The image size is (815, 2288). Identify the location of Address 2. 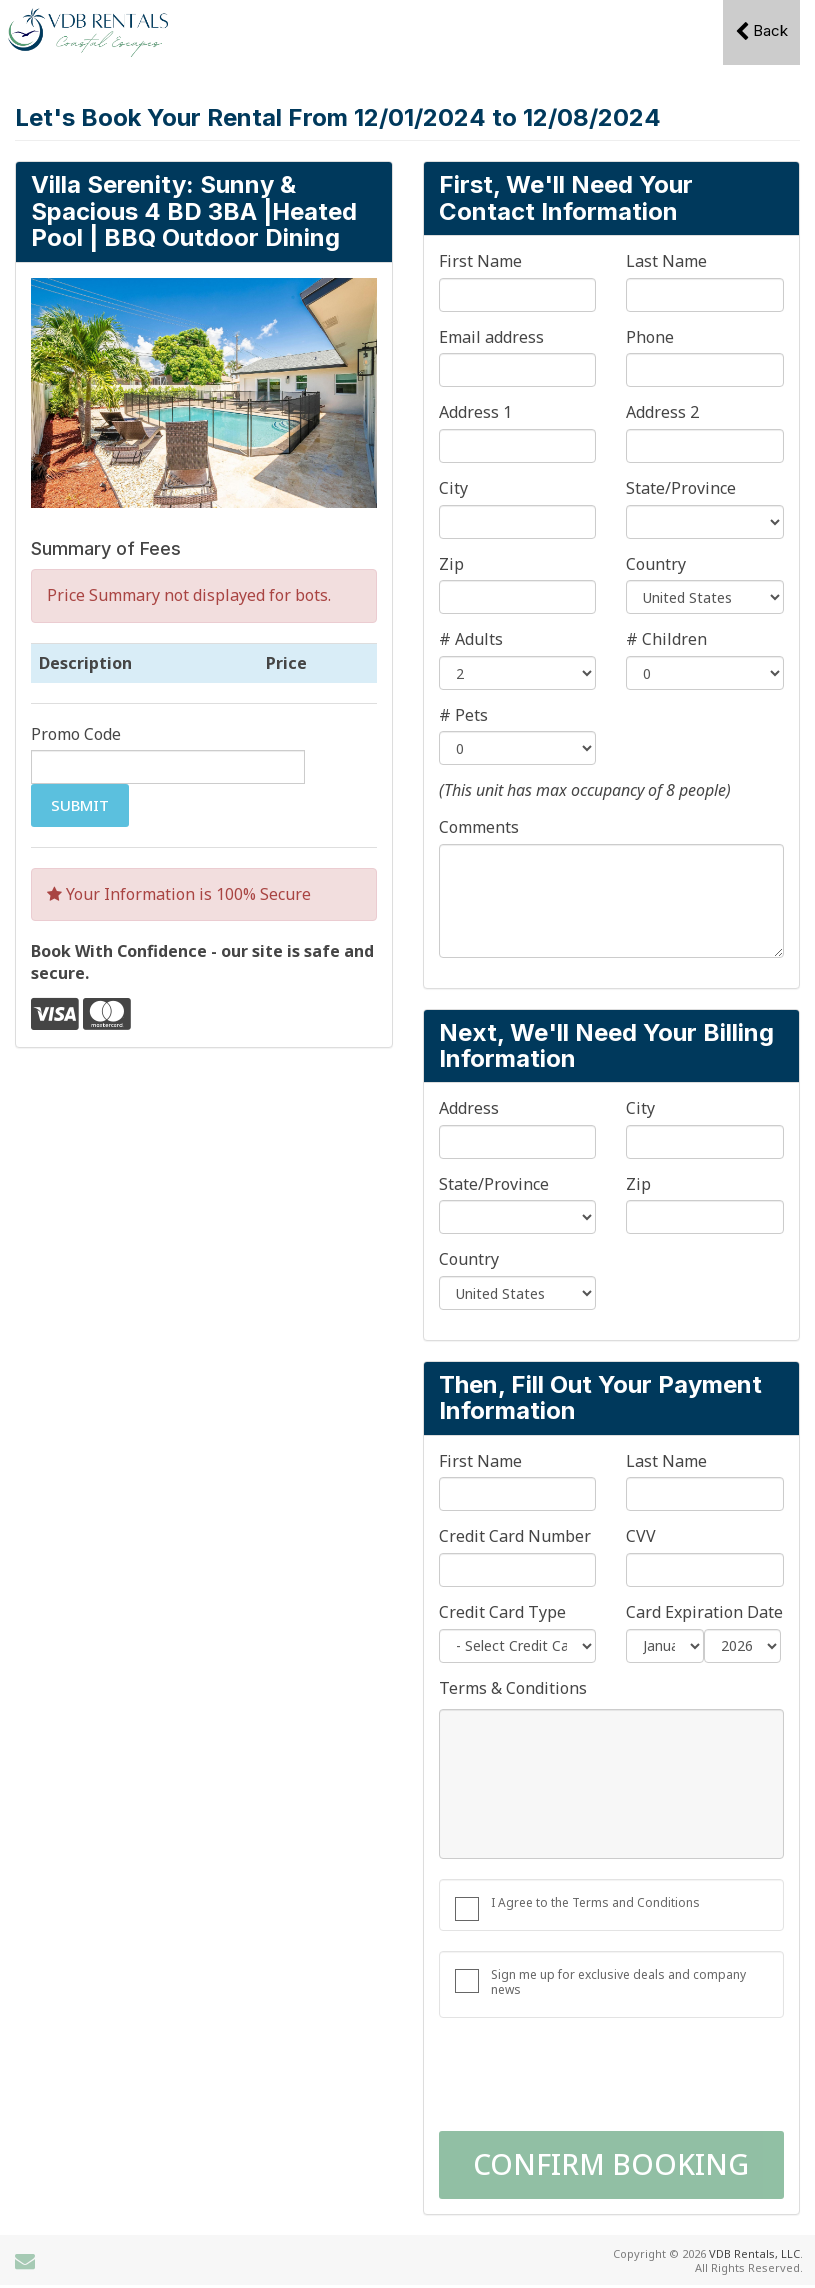
(662, 412).